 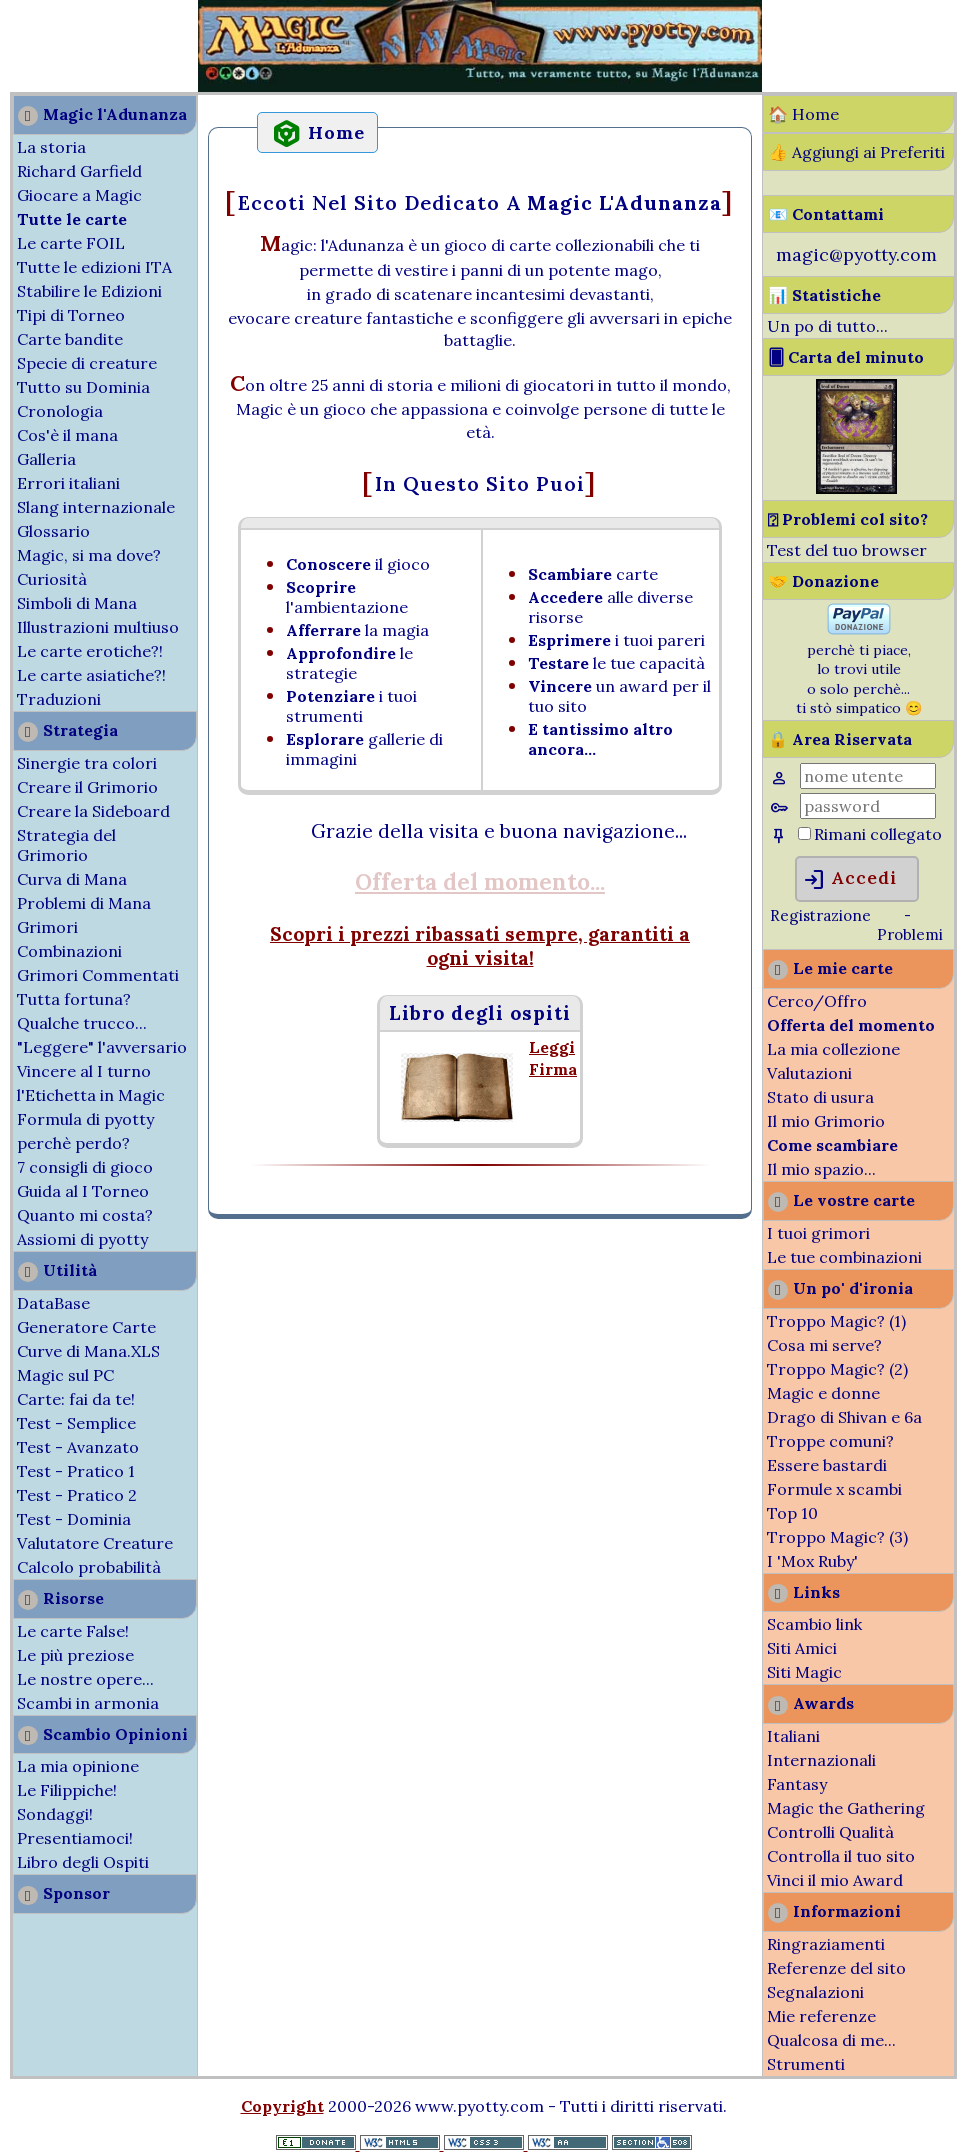 I want to click on Aggiungi ai Preferiti, so click(x=868, y=152).